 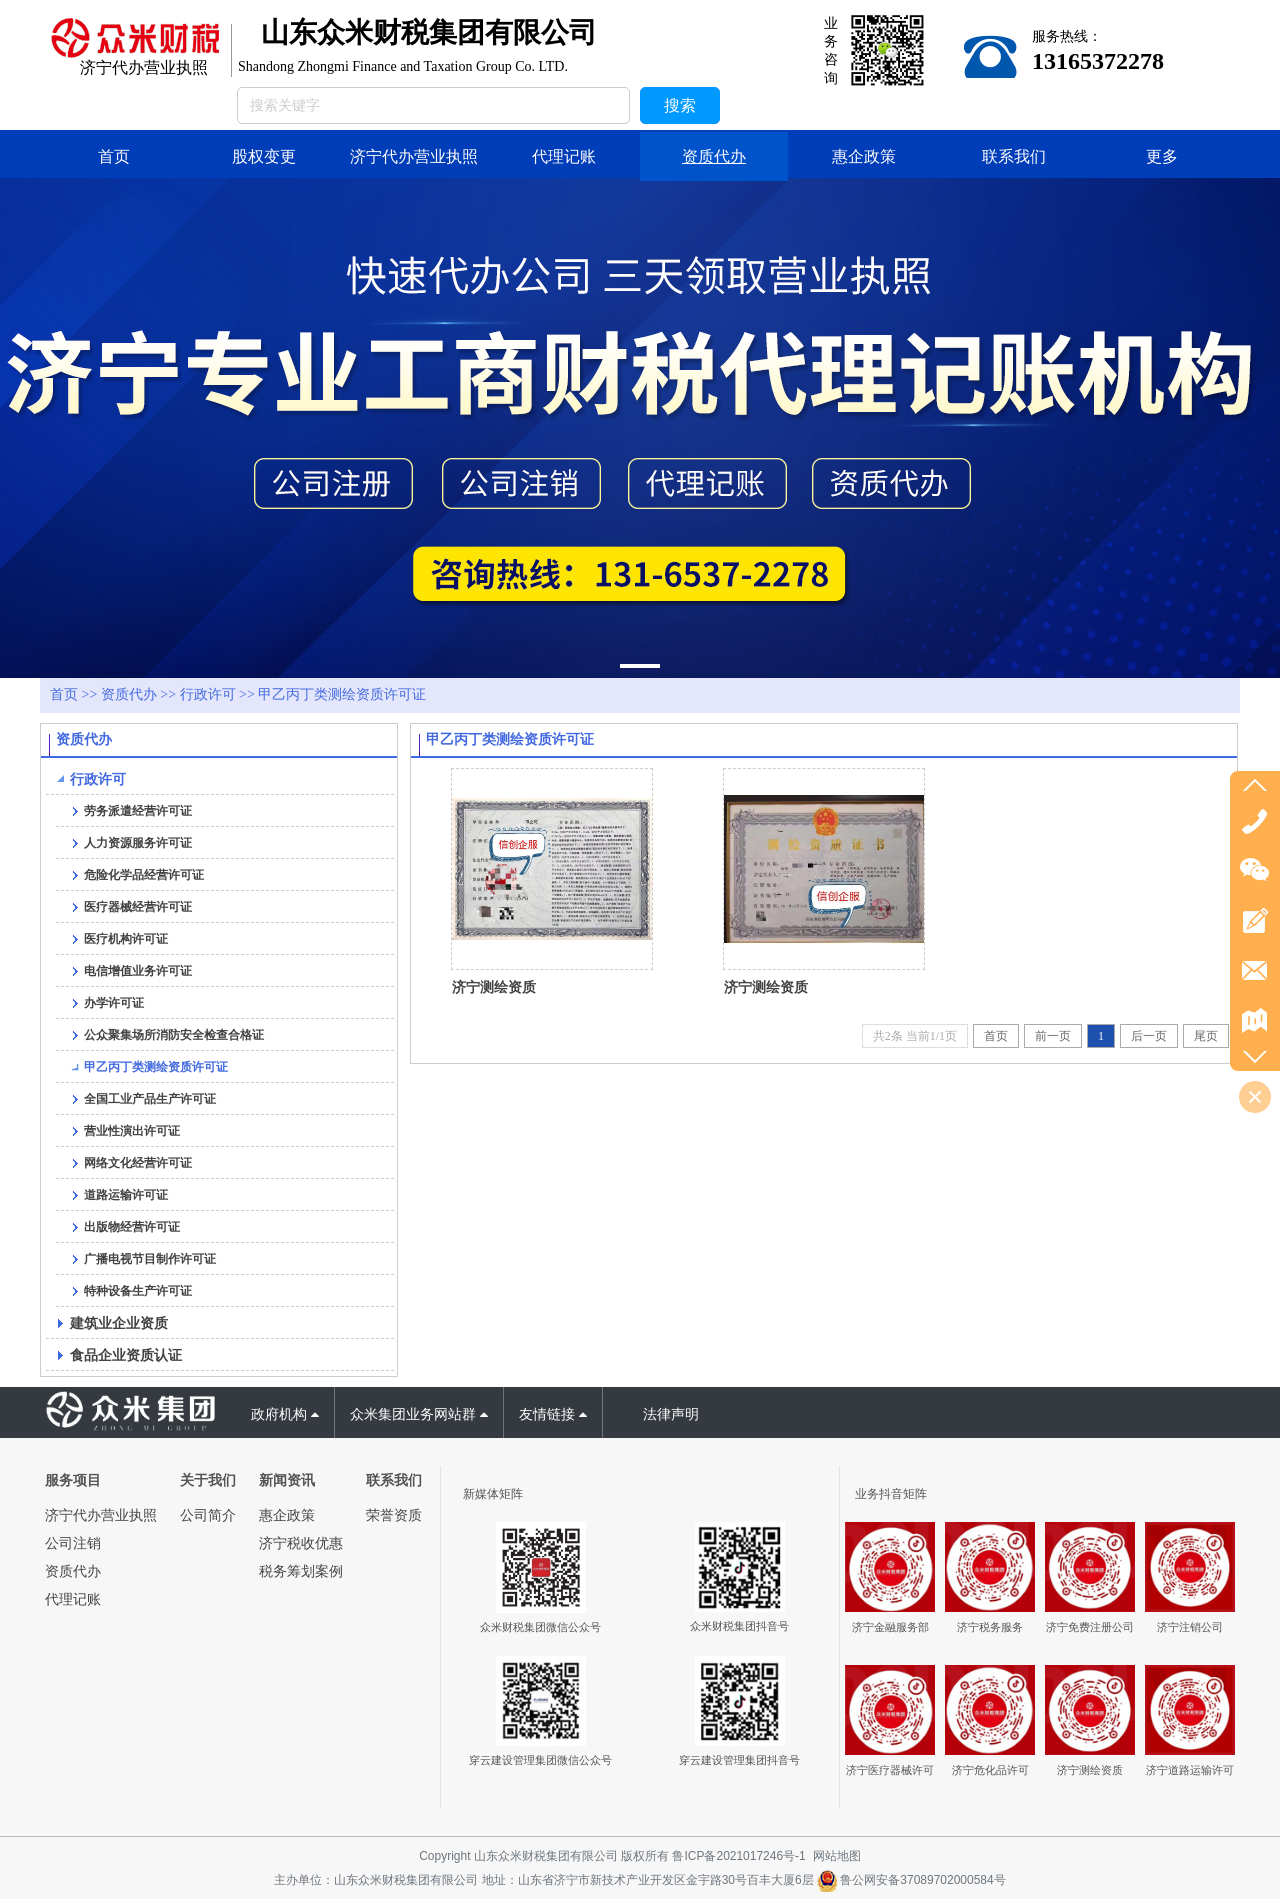 I want to click on 行政许可, so click(x=208, y=694).